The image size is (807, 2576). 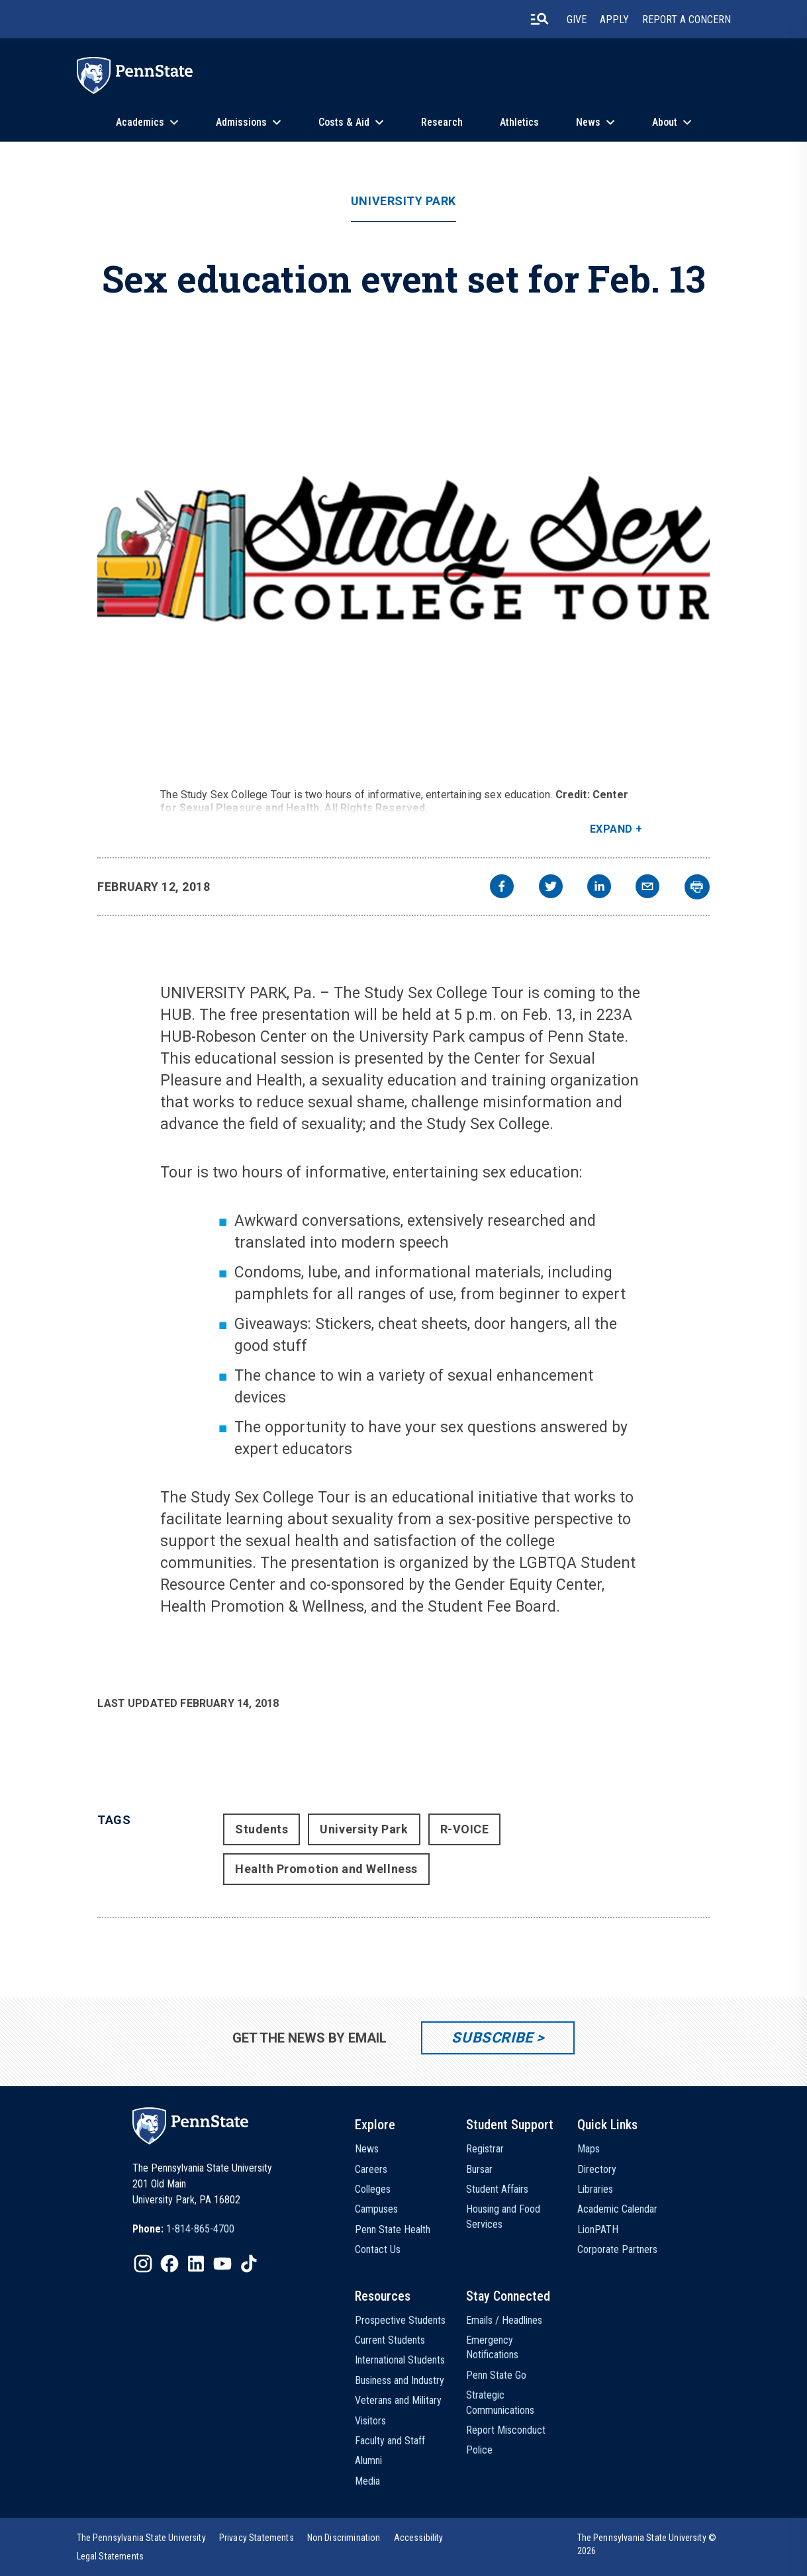 What do you see at coordinates (241, 122) in the screenshot?
I see `Admissions` at bounding box center [241, 122].